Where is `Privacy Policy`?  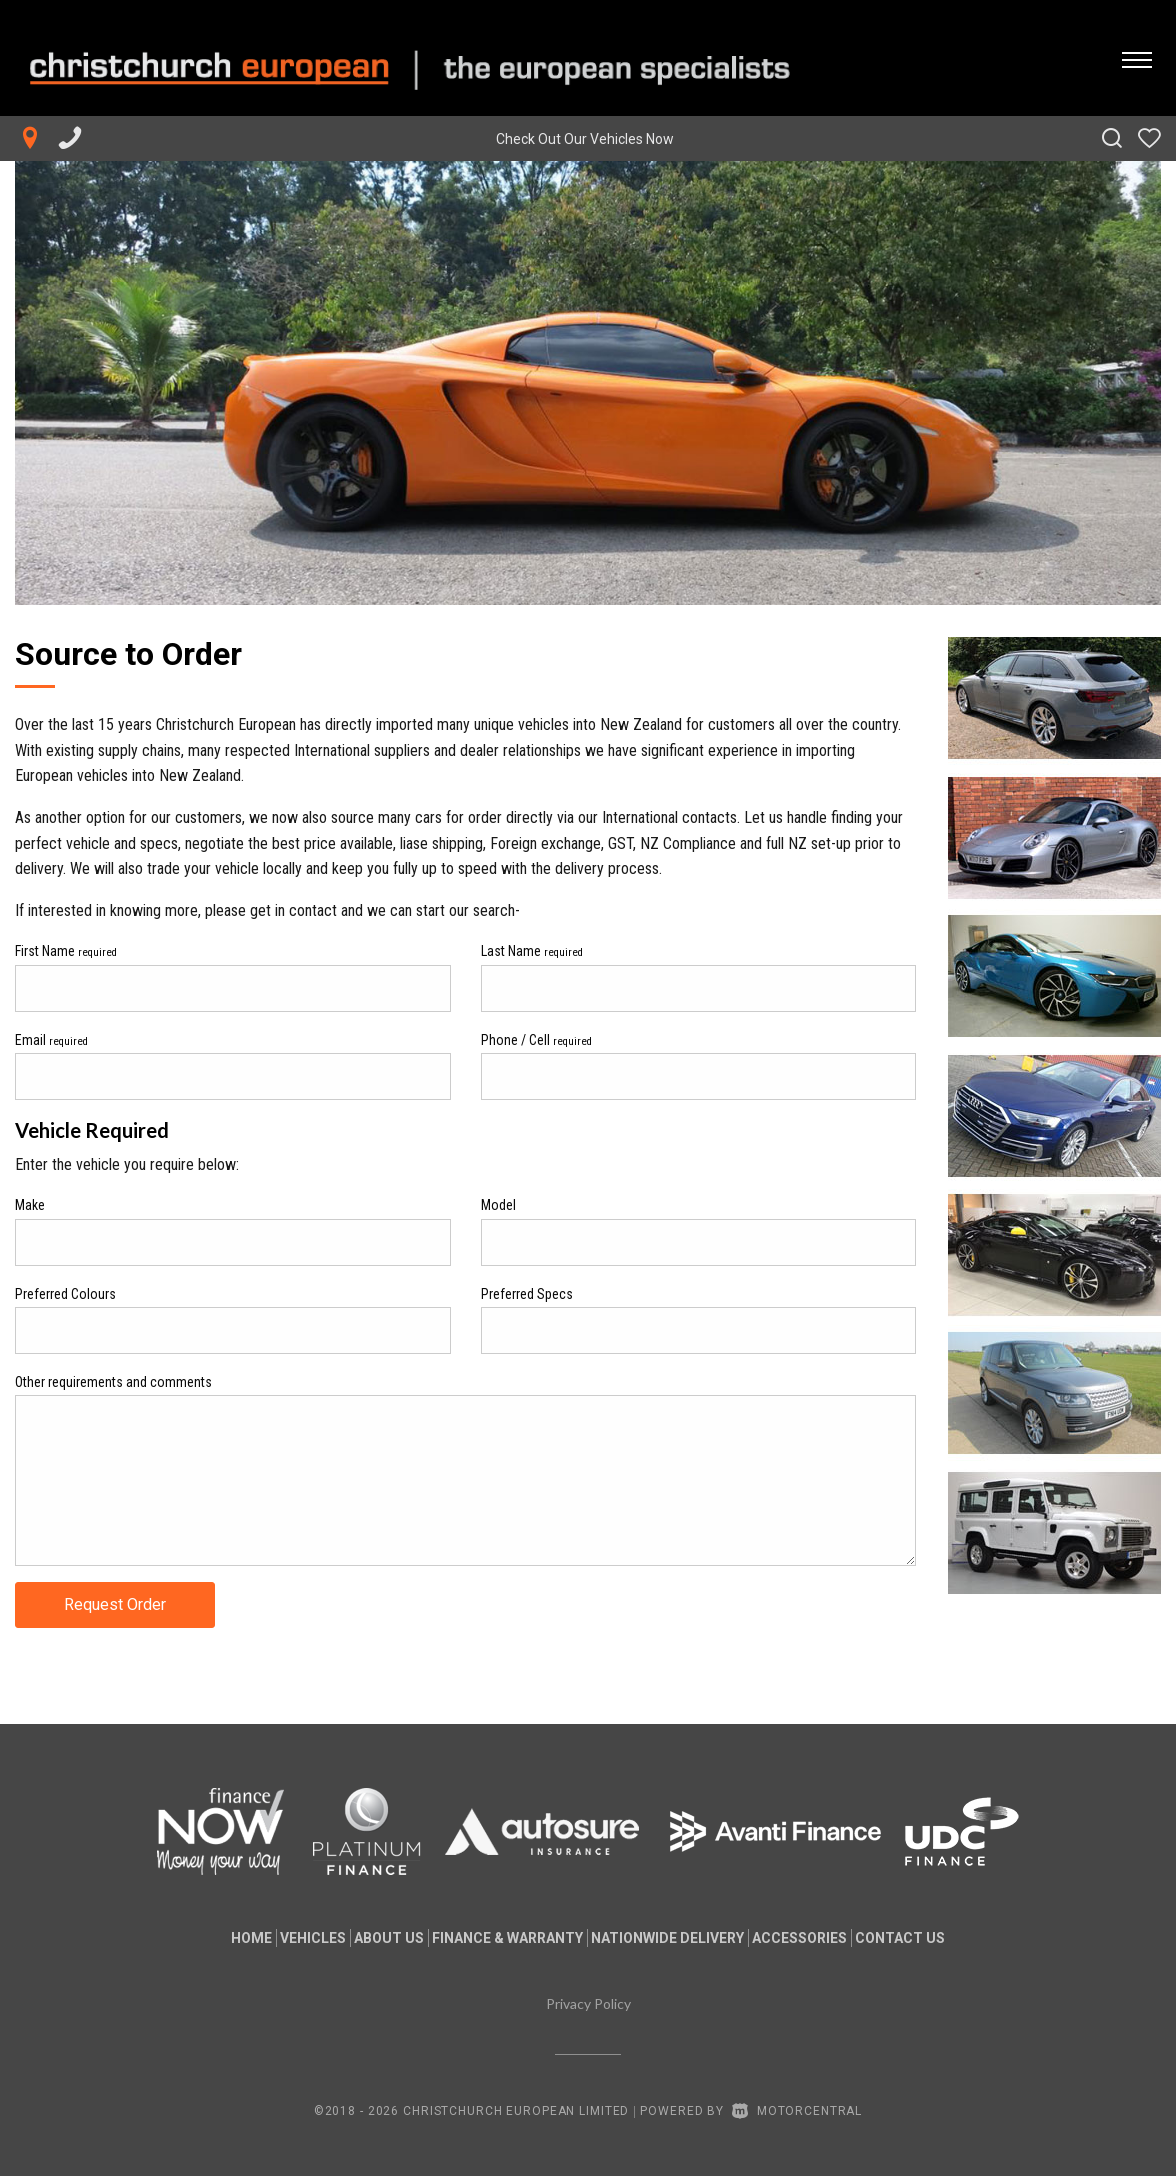 Privacy Policy is located at coordinates (588, 2003).